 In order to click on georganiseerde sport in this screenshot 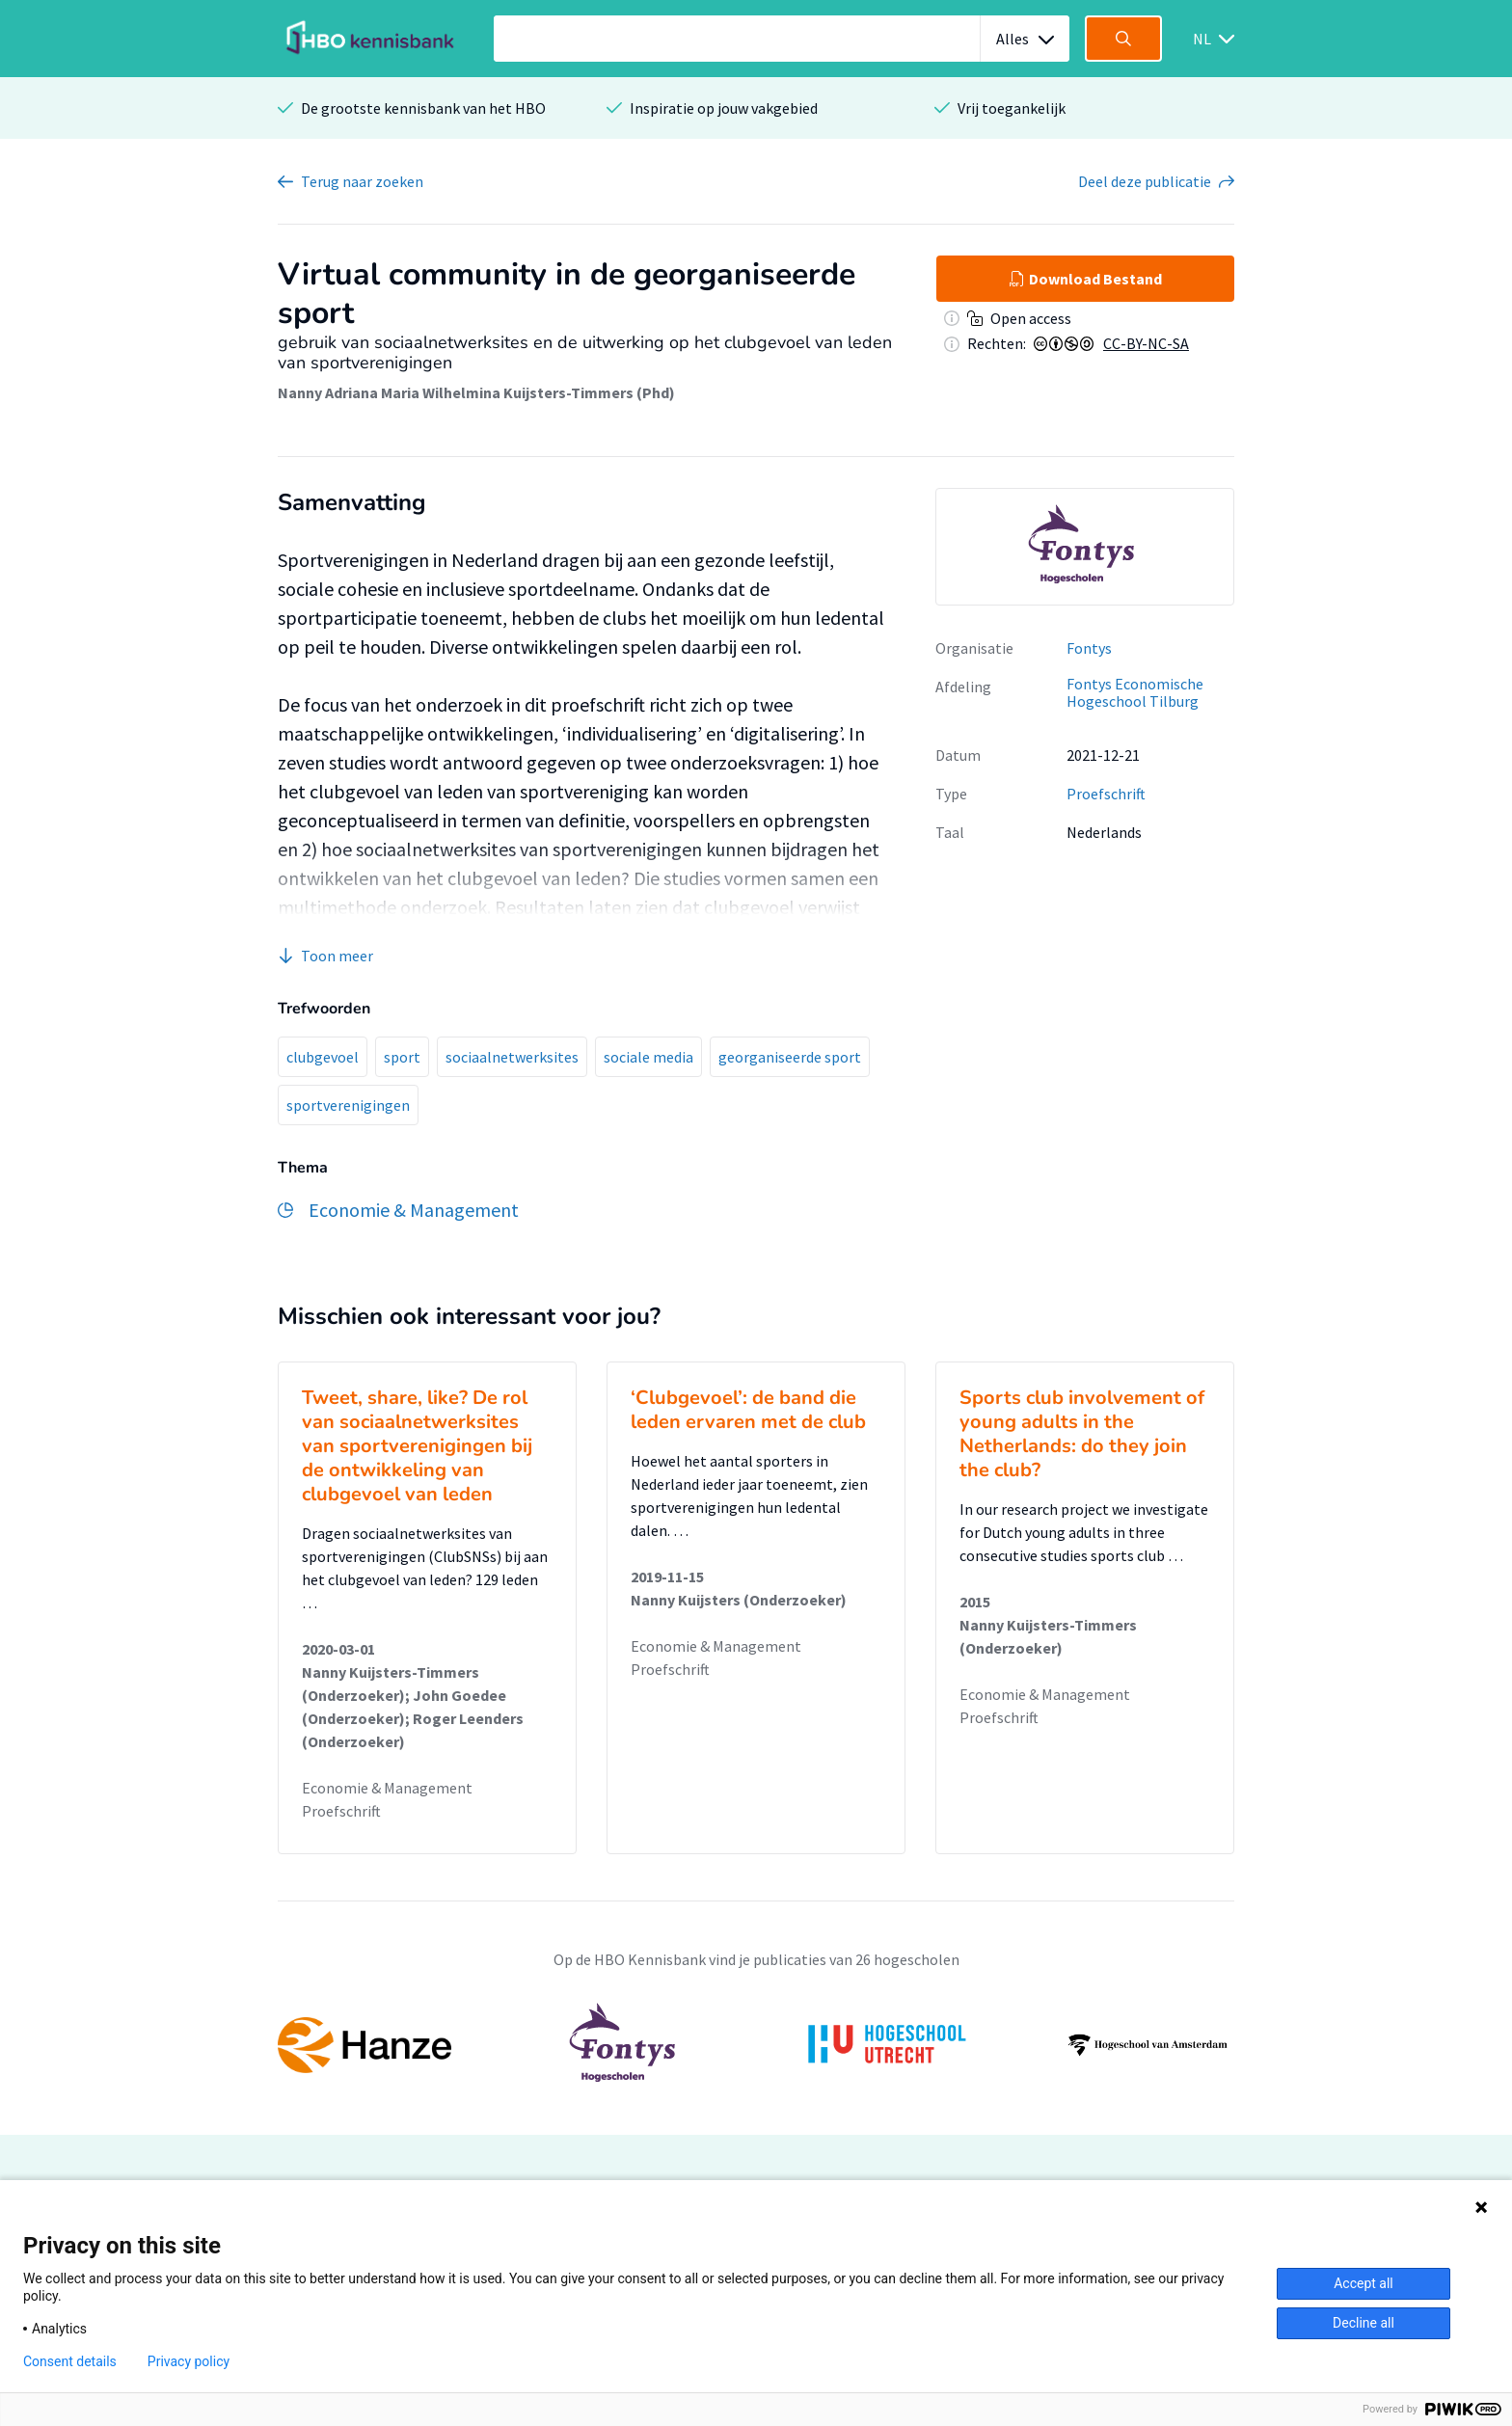, I will do `click(789, 1056)`.